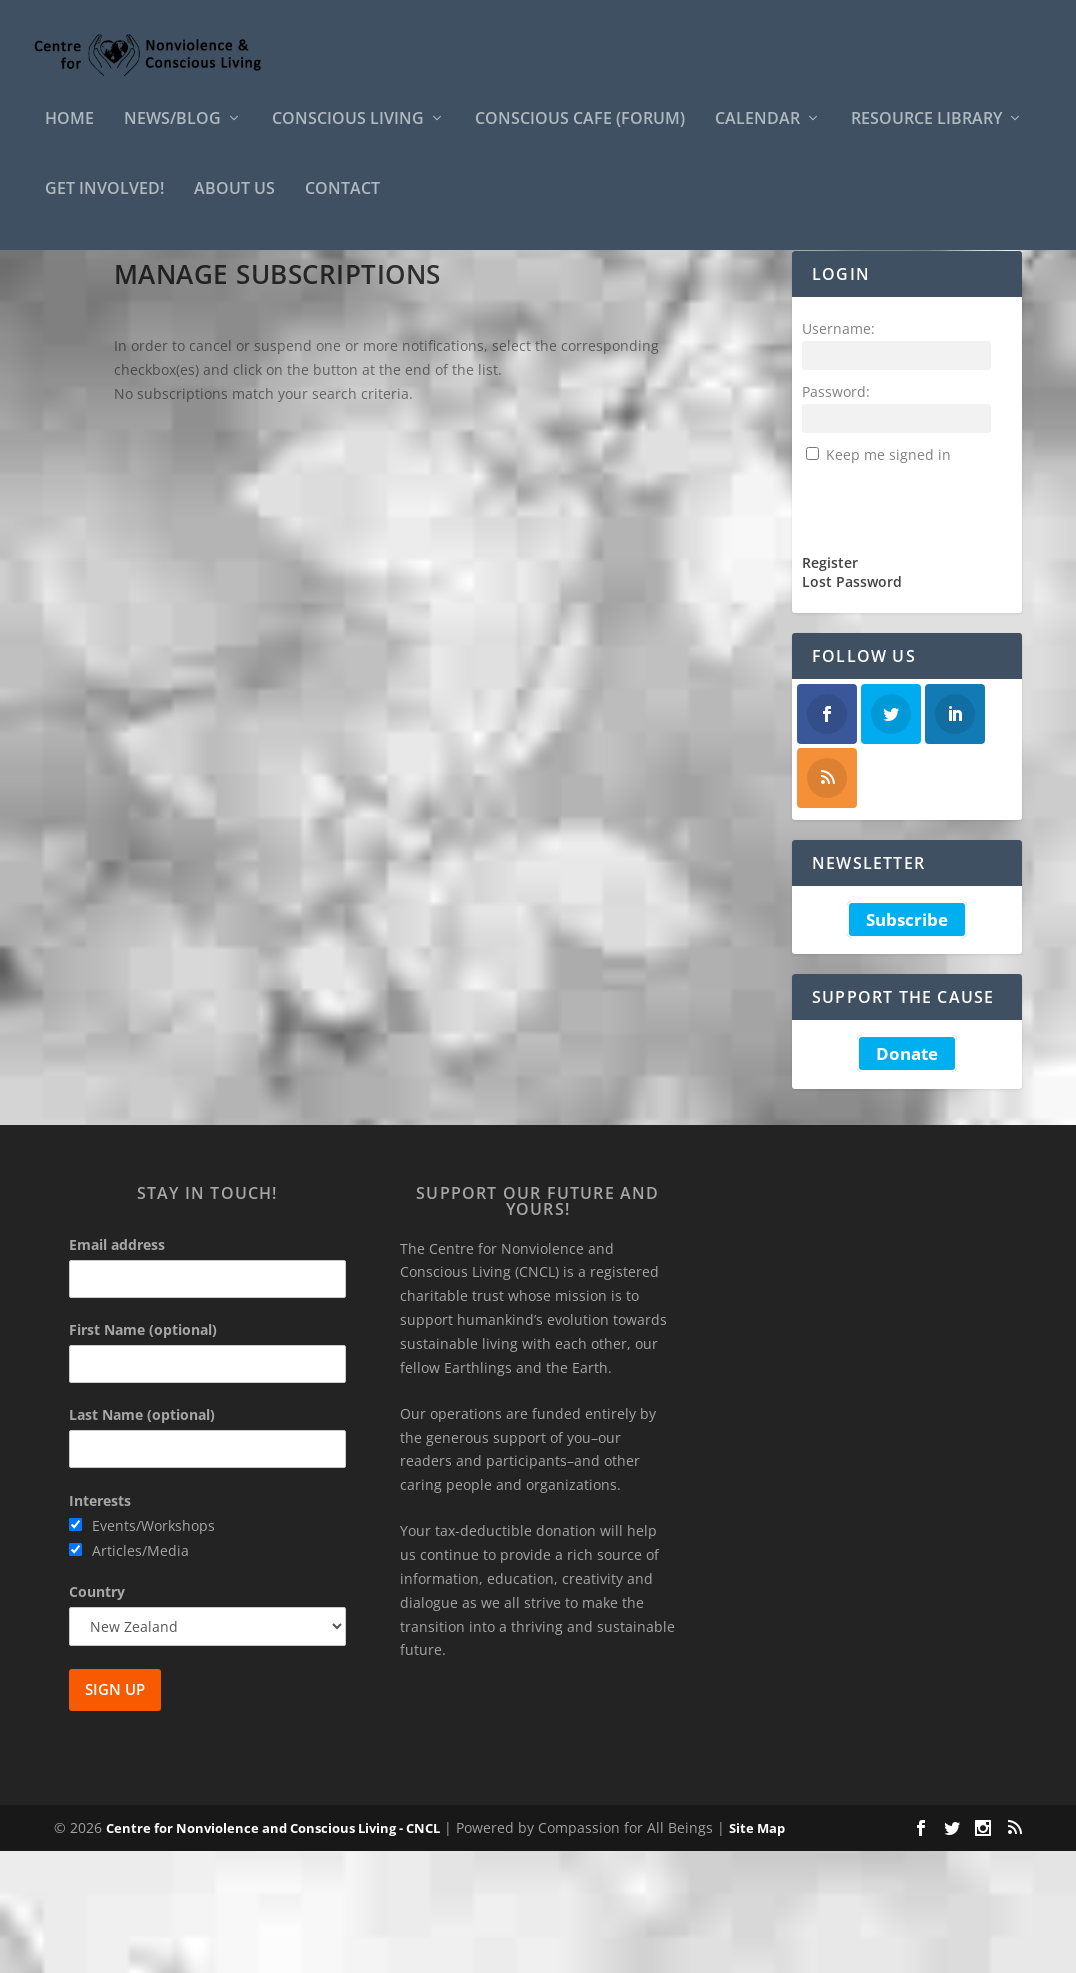 The width and height of the screenshot is (1076, 1973). What do you see at coordinates (172, 133) in the screenshot?
I see `News/Blog` at bounding box center [172, 133].